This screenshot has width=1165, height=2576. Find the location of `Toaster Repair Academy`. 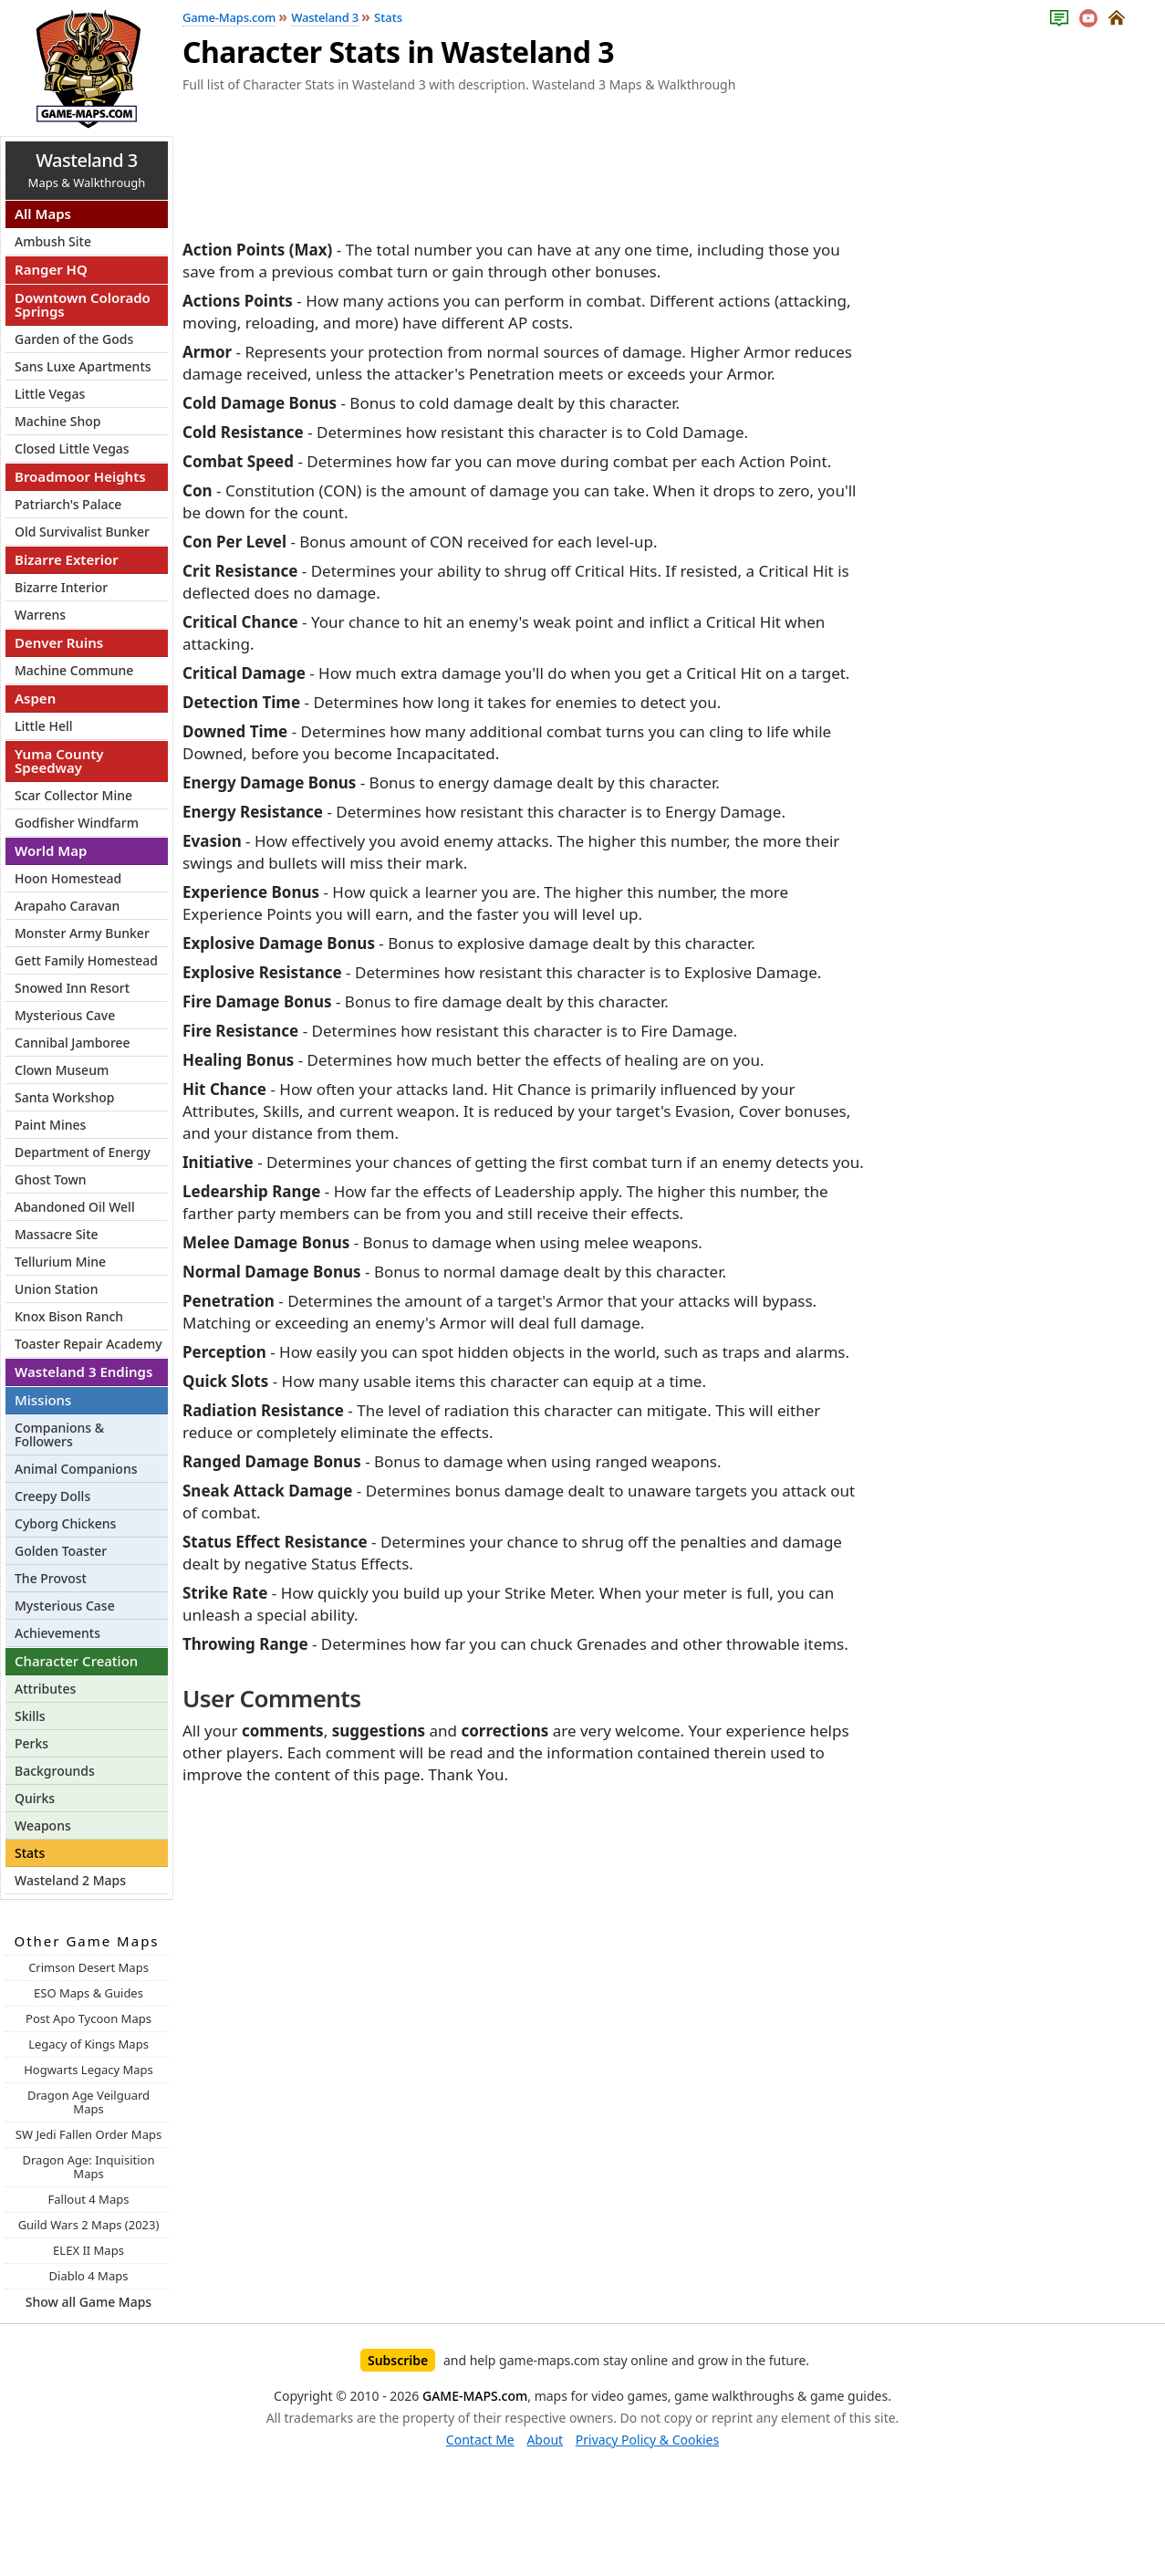

Toaster Repair Academy is located at coordinates (88, 1343).